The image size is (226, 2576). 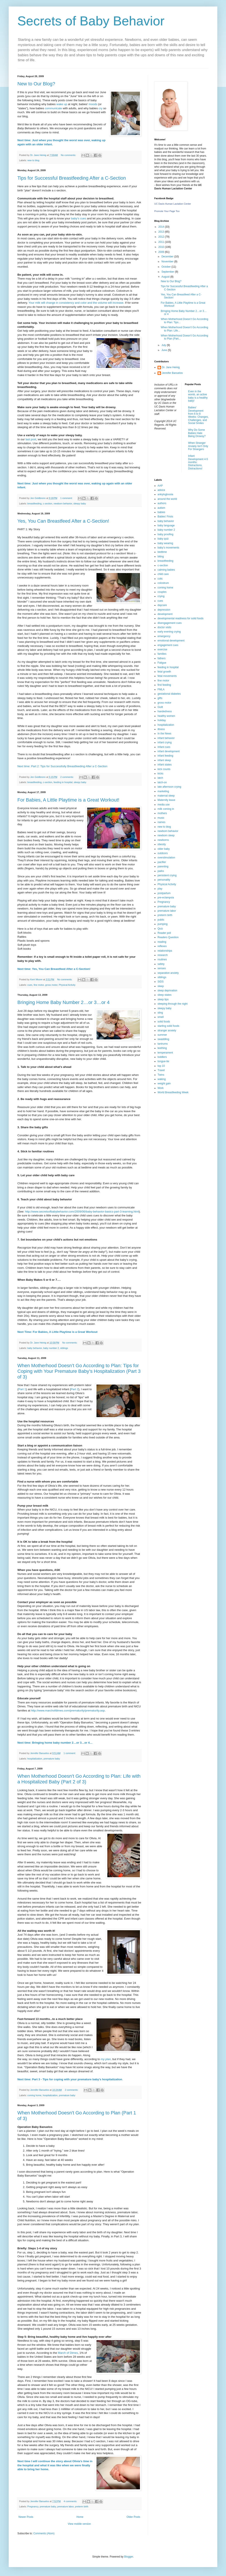 I want to click on fine motor, so click(x=39, y=985).